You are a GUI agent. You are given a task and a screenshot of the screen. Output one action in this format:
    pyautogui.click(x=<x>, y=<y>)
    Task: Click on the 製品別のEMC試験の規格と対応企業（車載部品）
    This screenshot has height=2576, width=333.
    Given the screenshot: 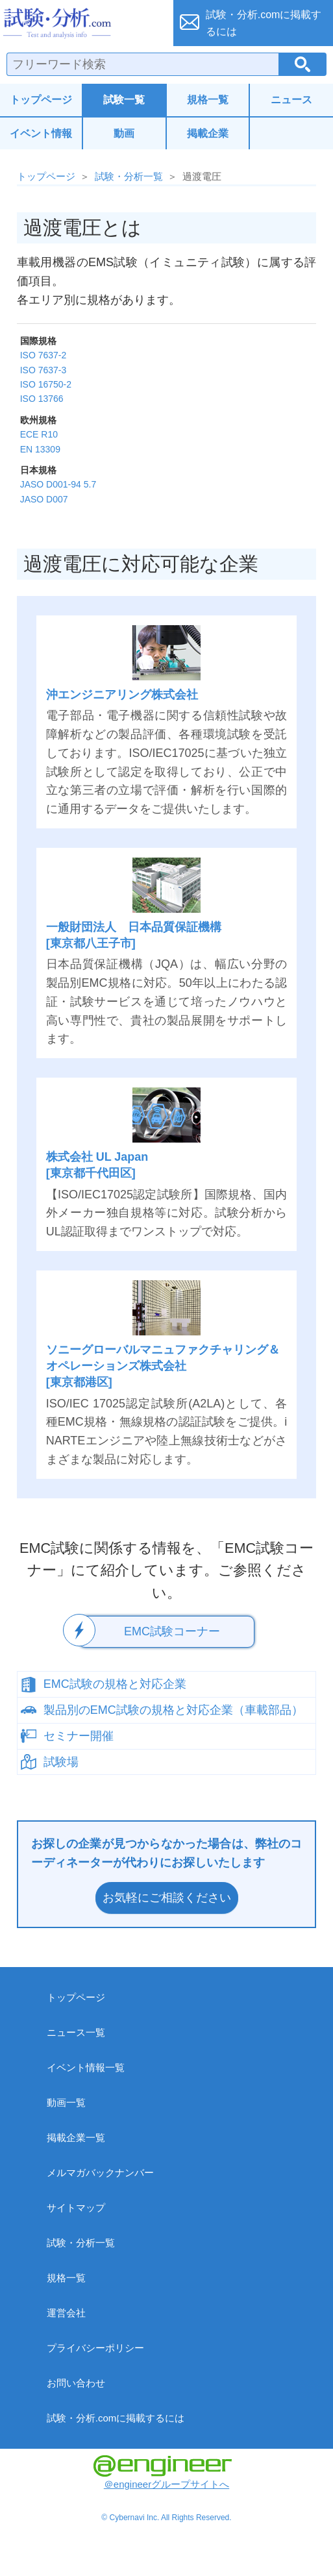 What is the action you would take?
    pyautogui.click(x=173, y=1709)
    